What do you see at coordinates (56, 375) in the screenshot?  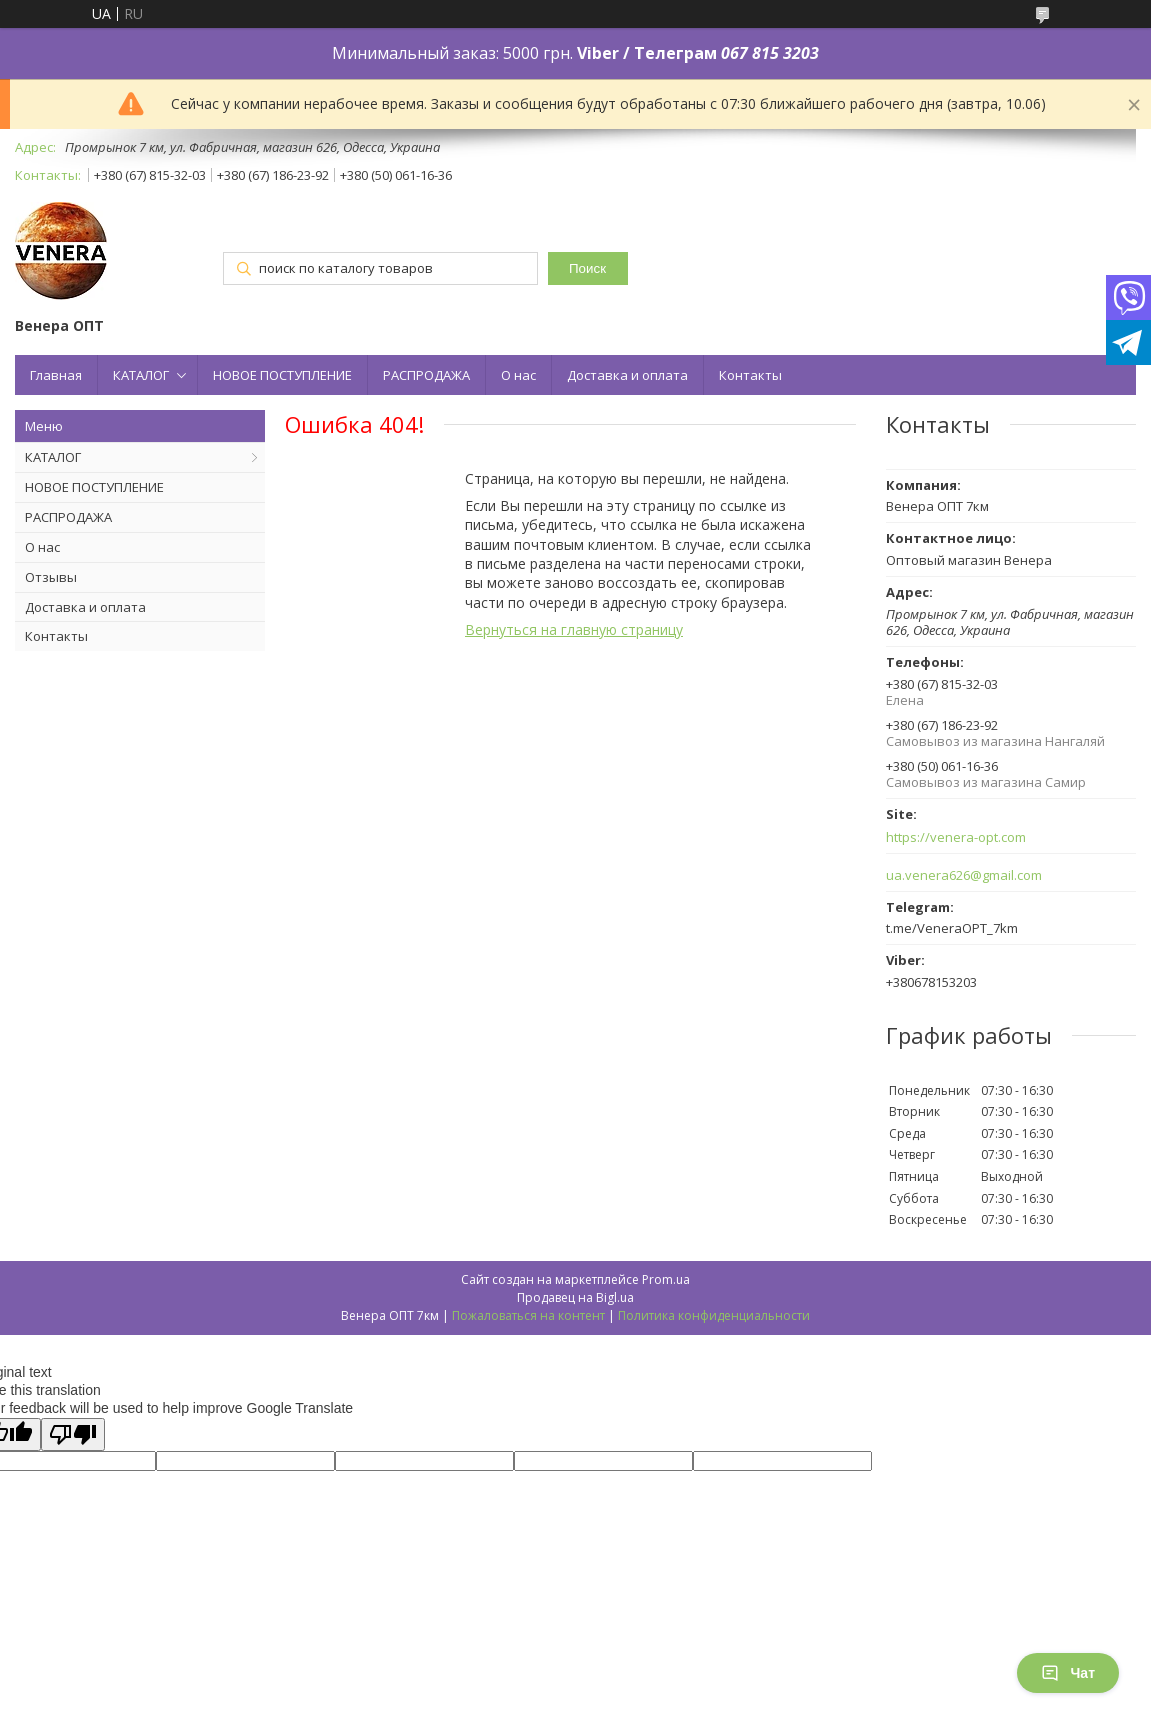 I see `Главная` at bounding box center [56, 375].